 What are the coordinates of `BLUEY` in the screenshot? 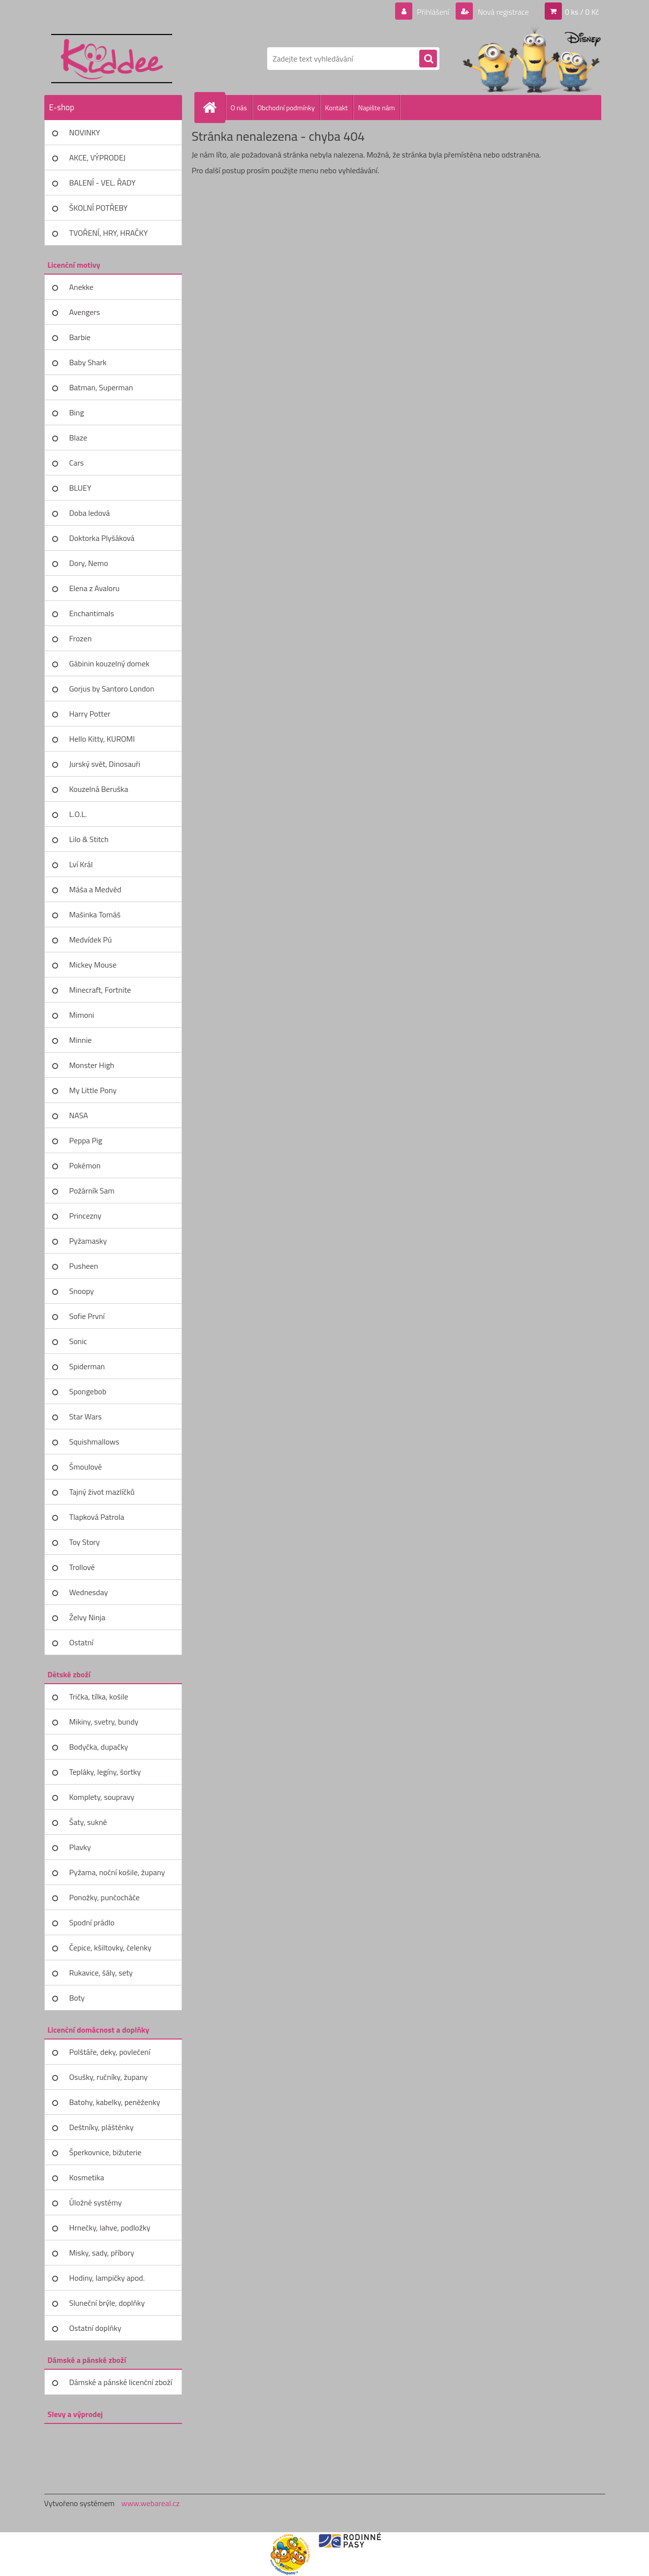 It's located at (80, 488).